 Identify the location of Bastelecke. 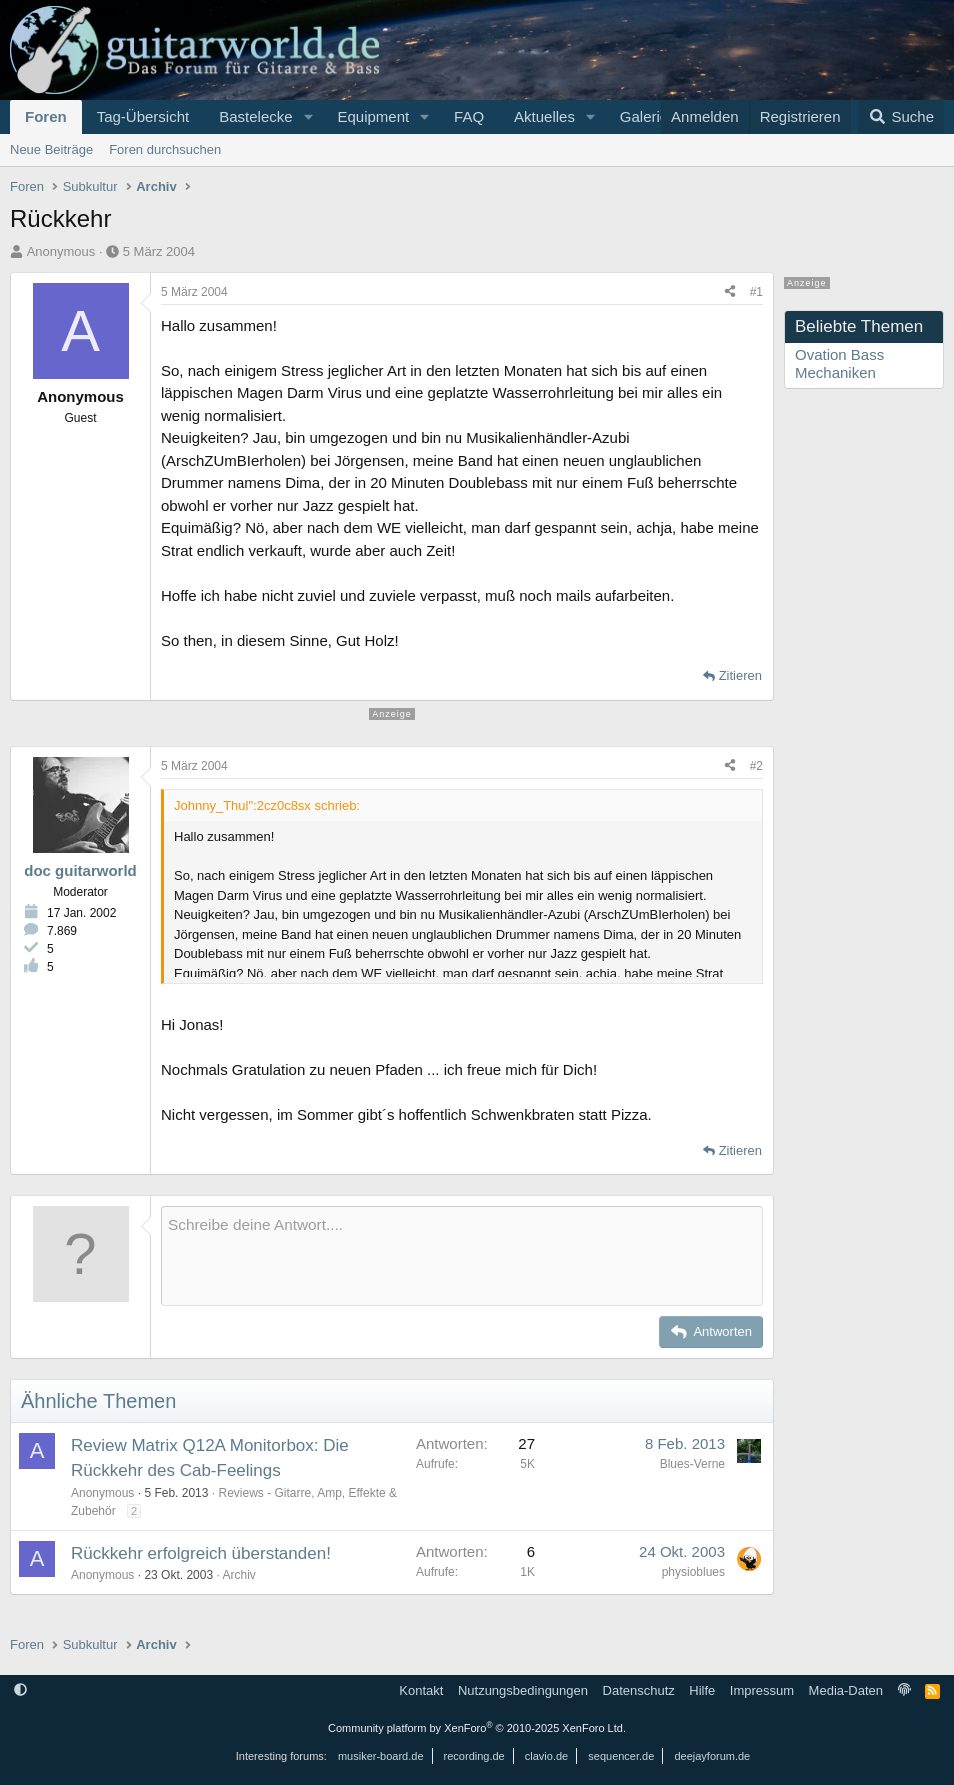
(255, 116).